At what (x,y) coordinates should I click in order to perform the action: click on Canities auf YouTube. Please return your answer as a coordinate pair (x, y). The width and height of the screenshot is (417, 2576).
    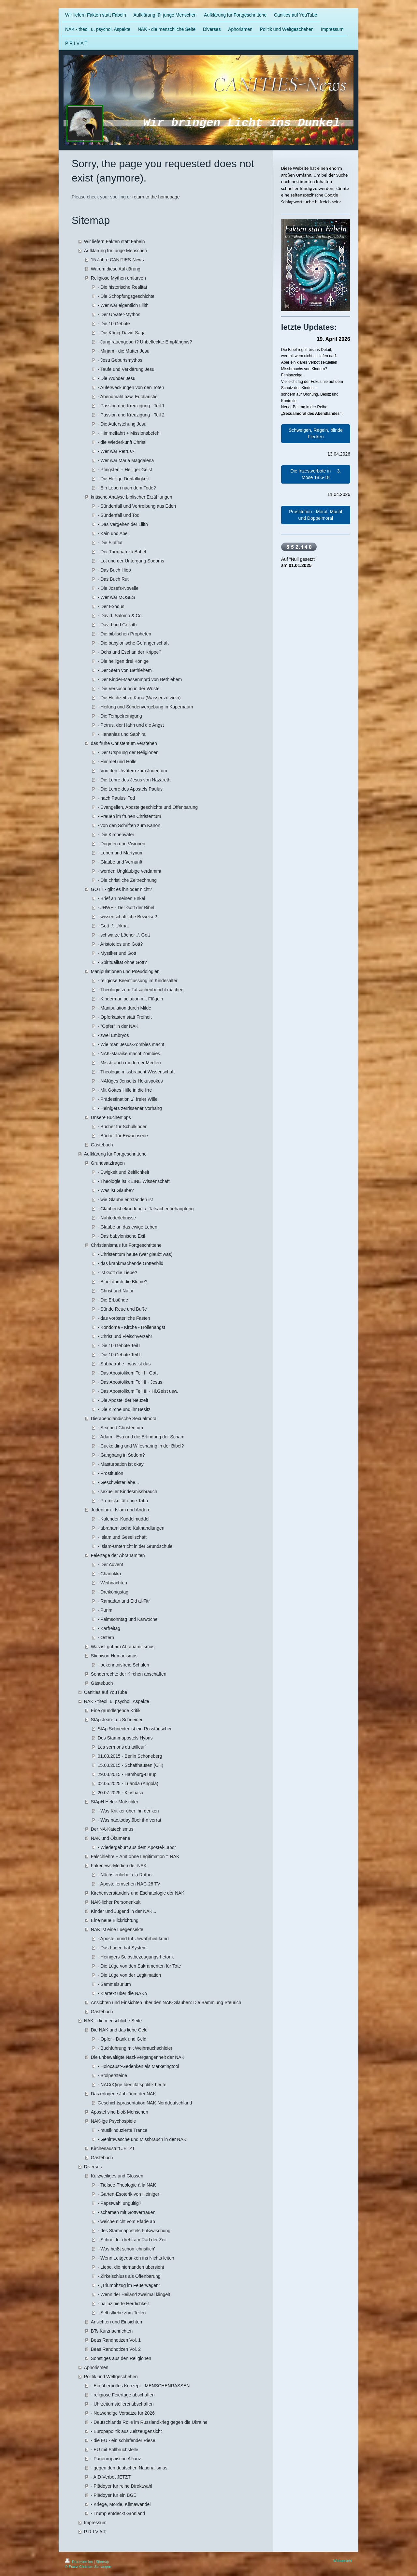
    Looking at the image, I should click on (105, 1692).